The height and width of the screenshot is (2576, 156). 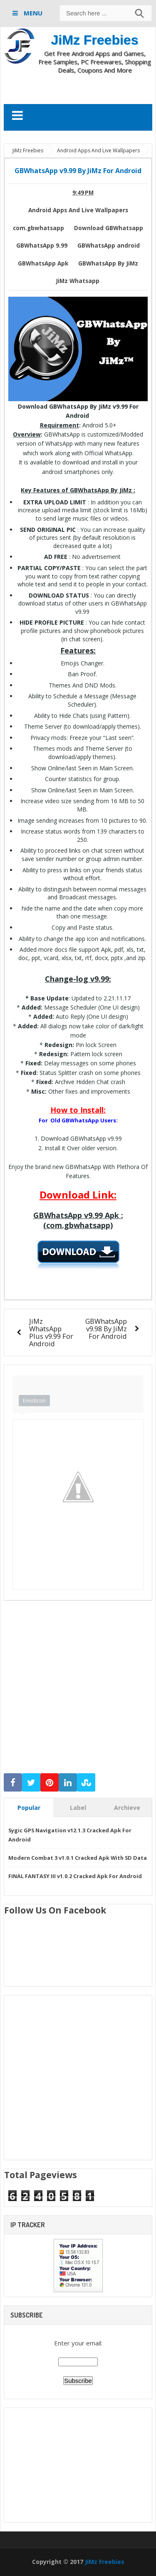 What do you see at coordinates (78, 210) in the screenshot?
I see `Android Apps And Live Wallpapers` at bounding box center [78, 210].